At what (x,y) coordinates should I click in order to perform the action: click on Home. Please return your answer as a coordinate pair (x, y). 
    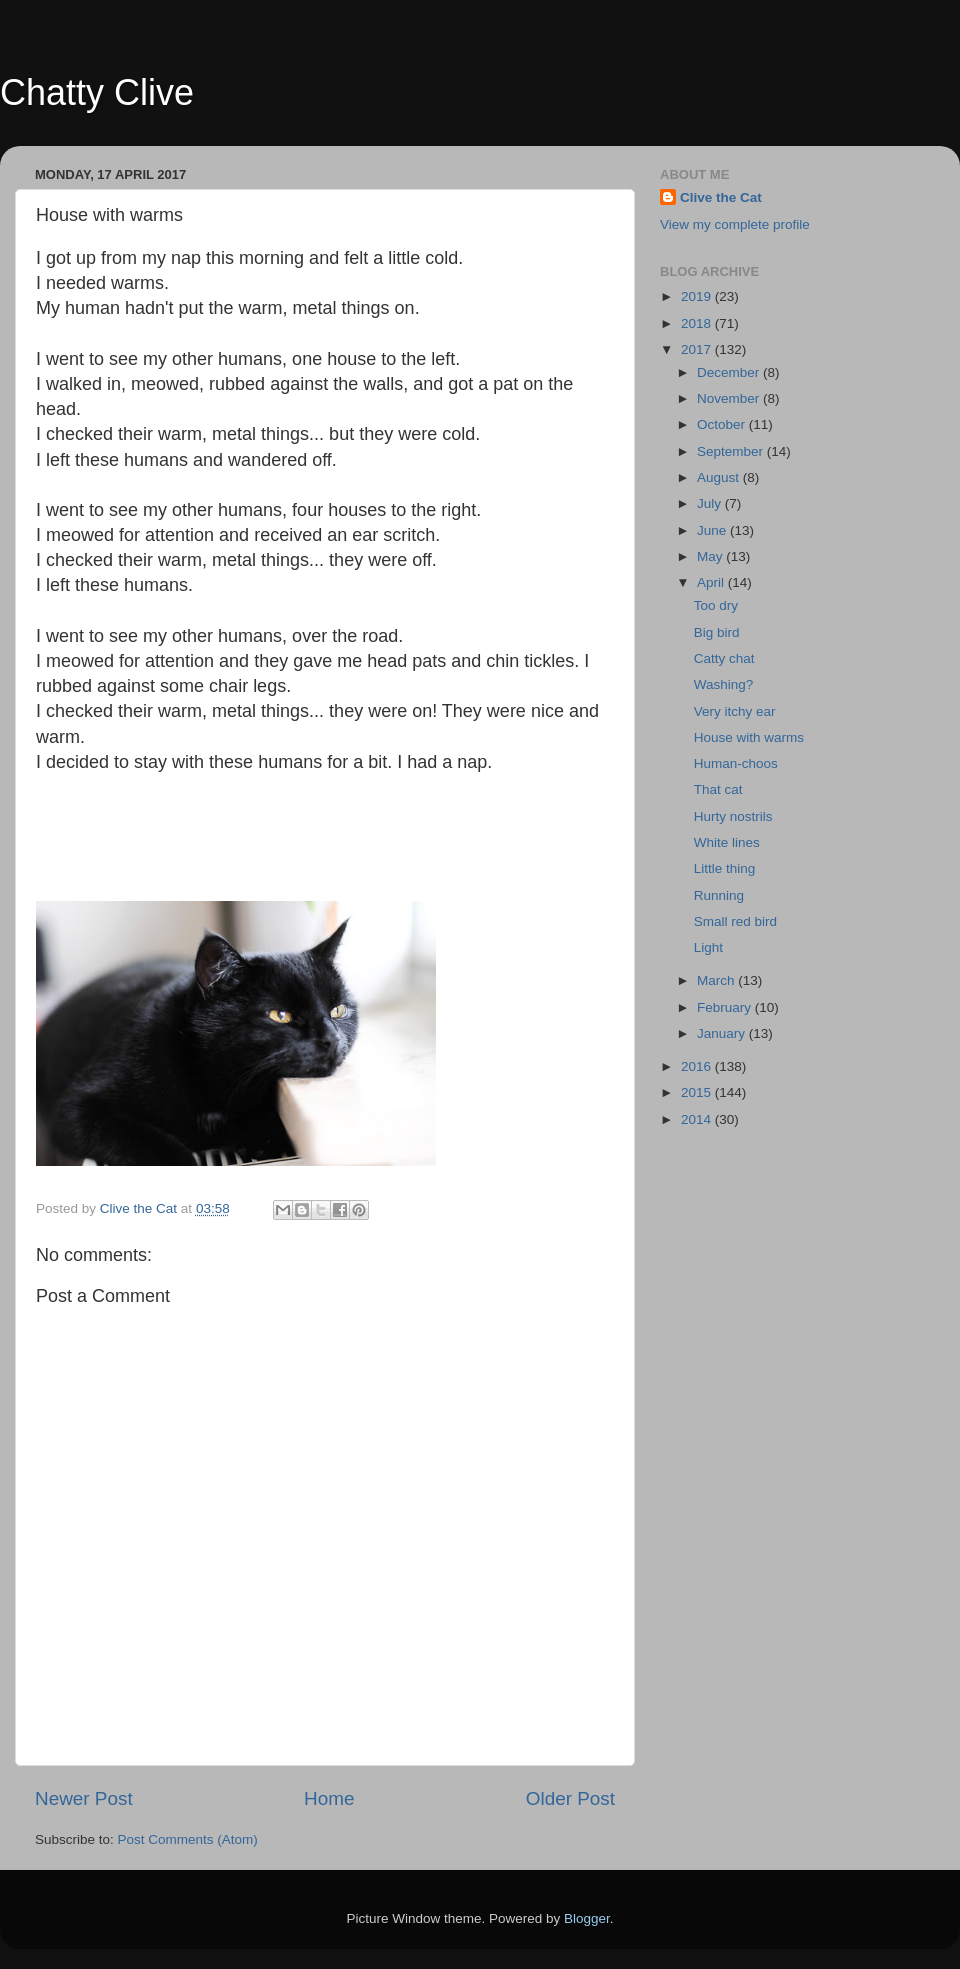
    Looking at the image, I should click on (329, 1798).